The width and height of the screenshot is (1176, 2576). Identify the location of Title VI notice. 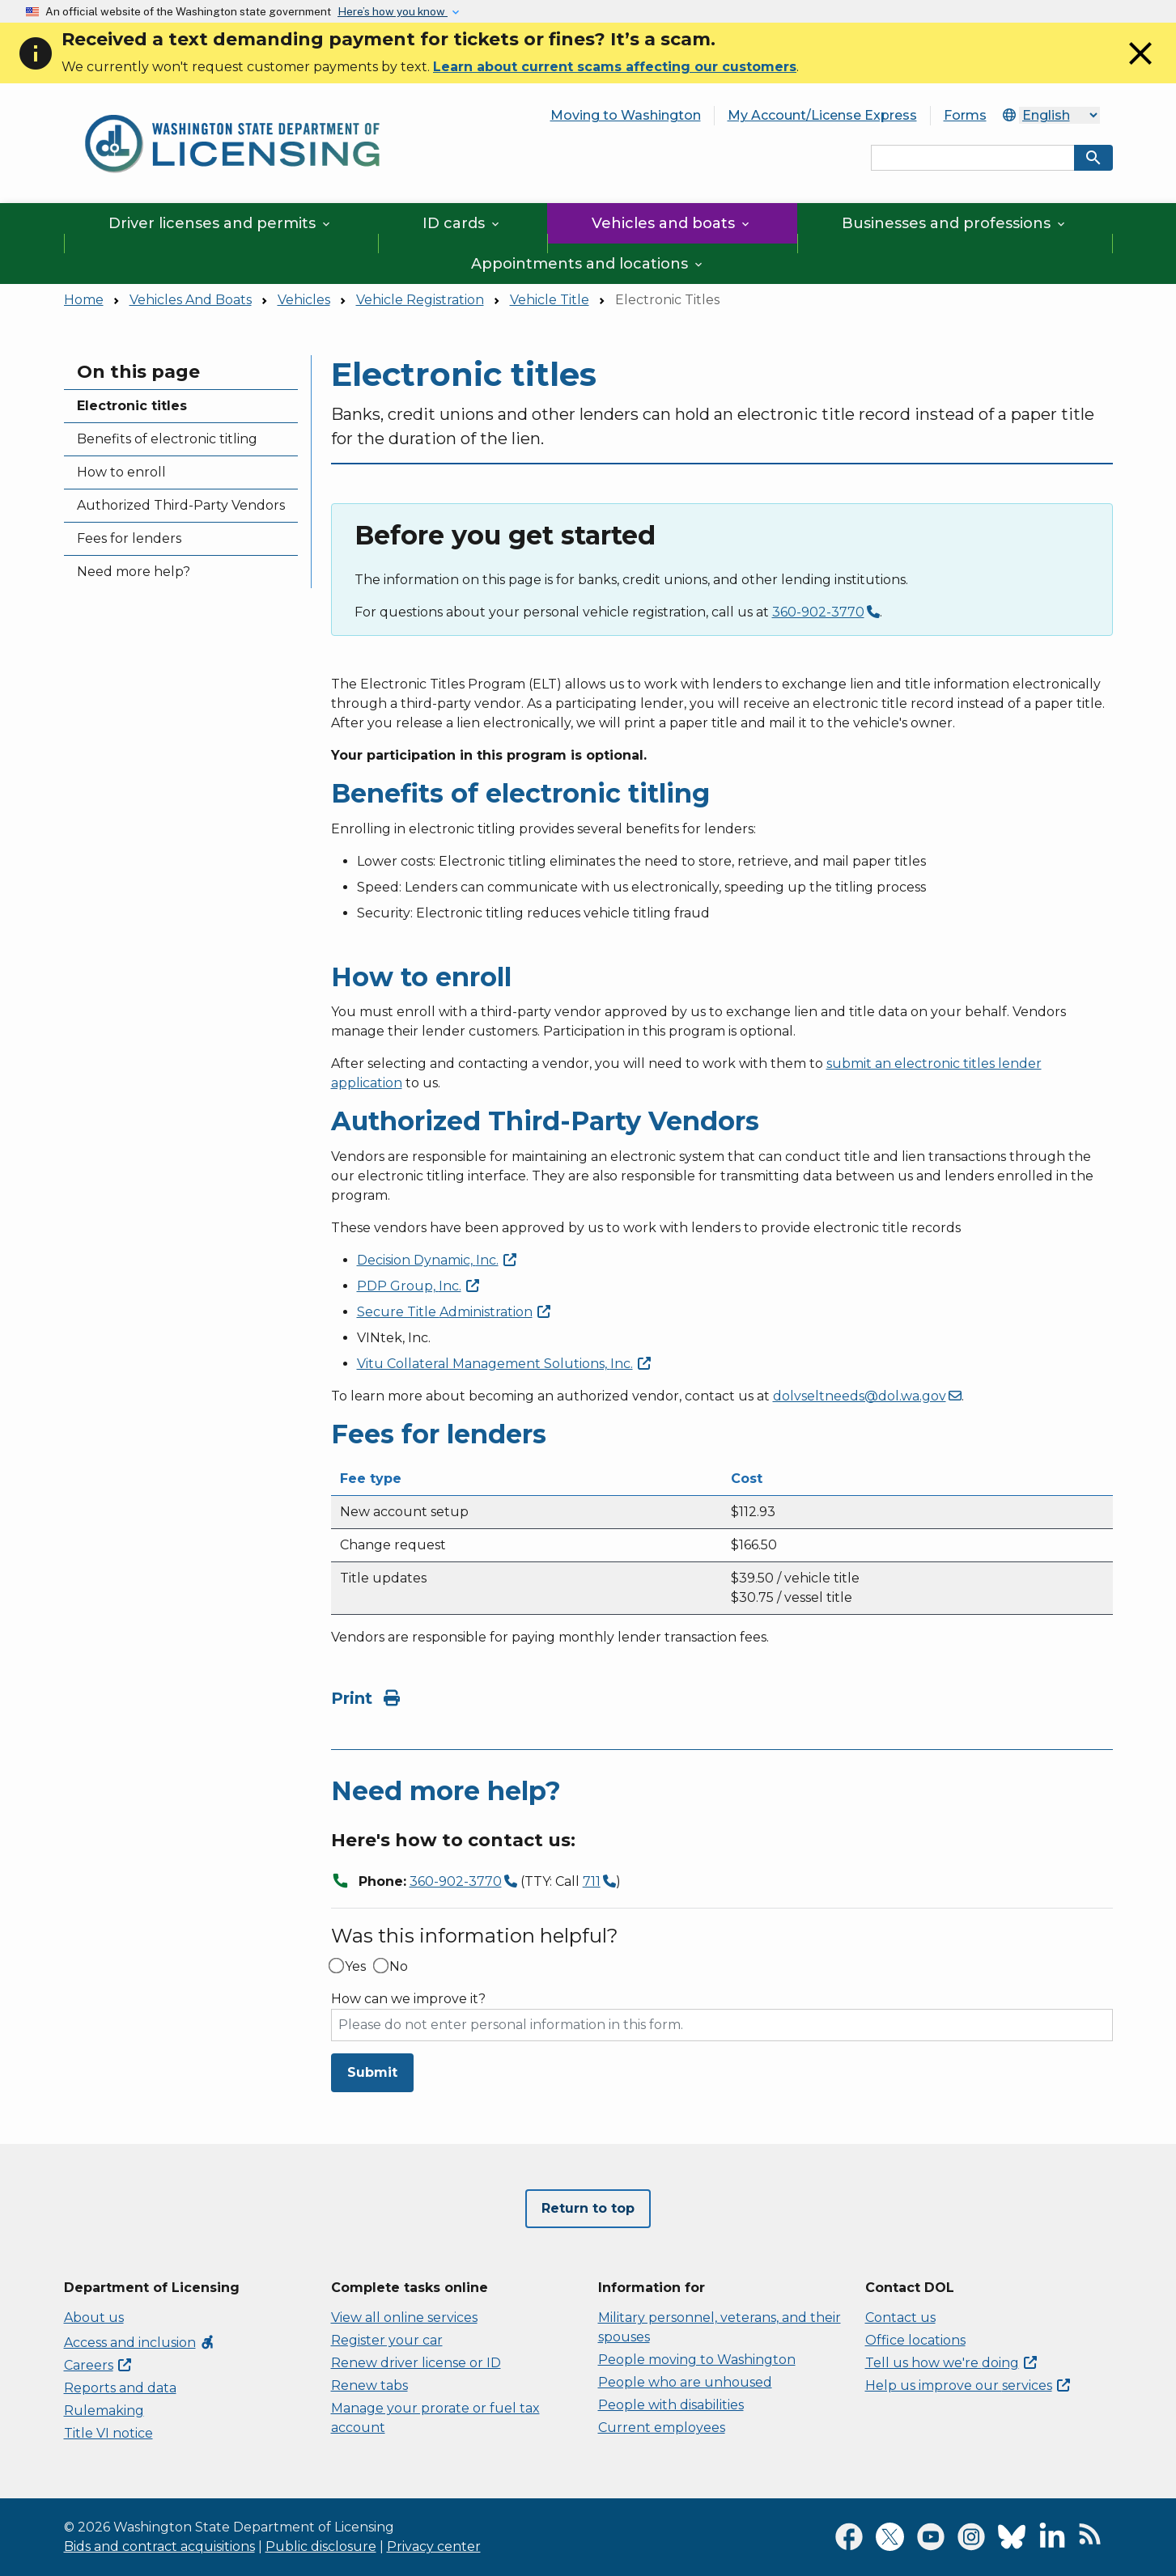
(108, 2433).